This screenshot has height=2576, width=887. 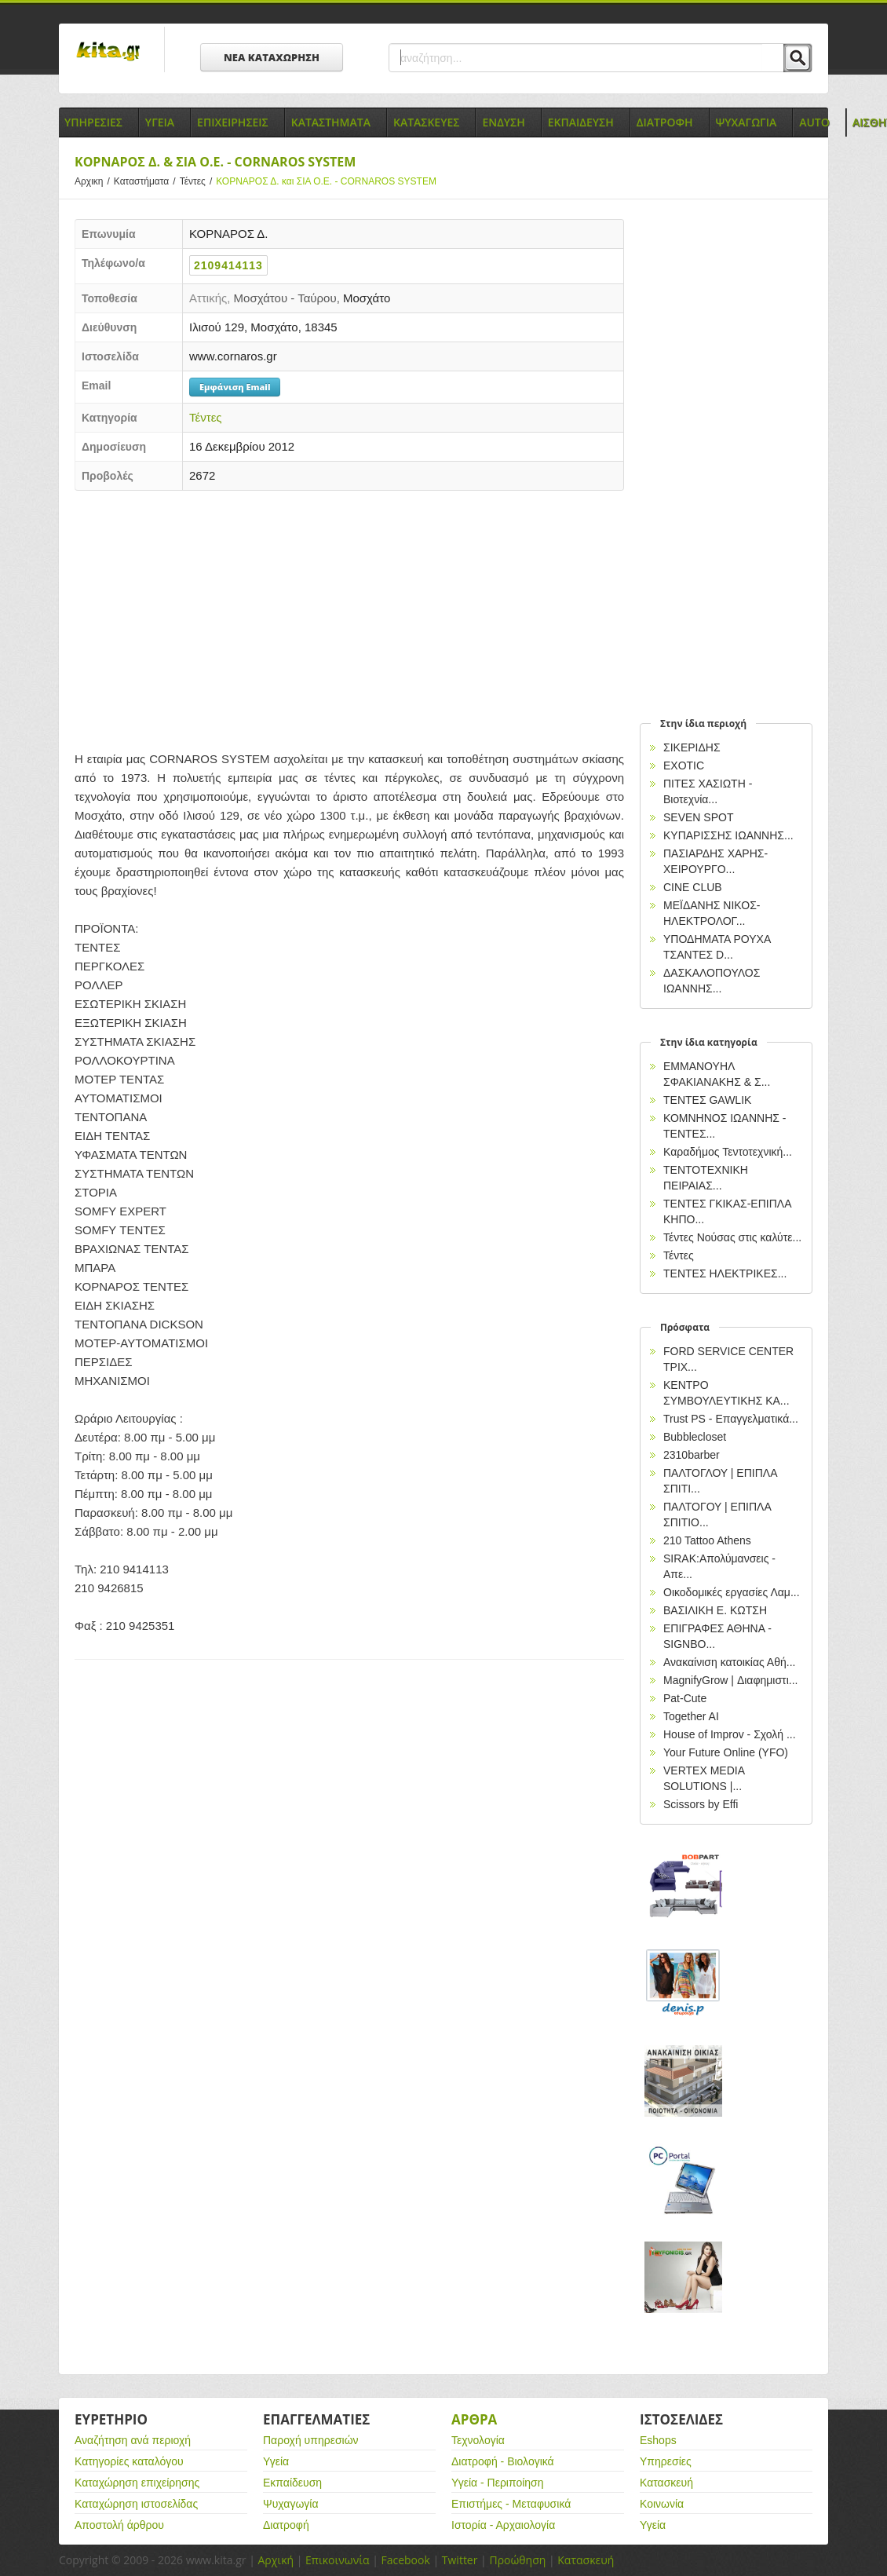 I want to click on Διατροφη, so click(x=665, y=122).